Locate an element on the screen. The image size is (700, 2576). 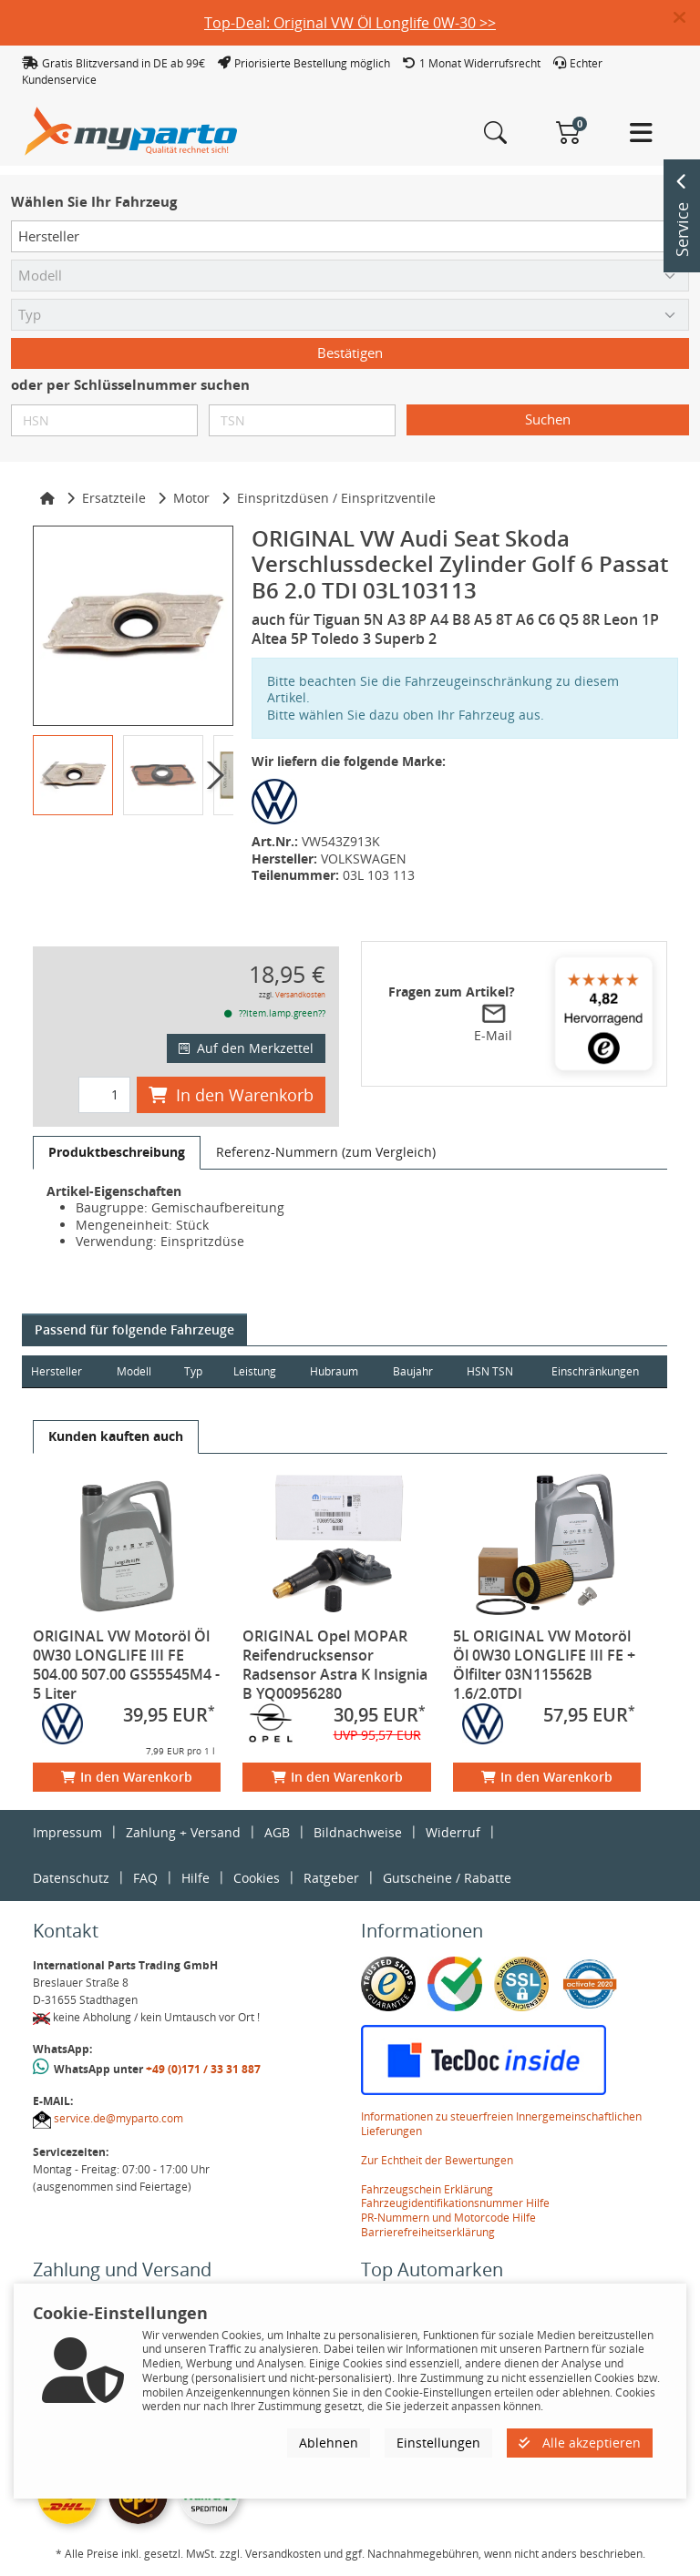
[button] is located at coordinates (687, 18).